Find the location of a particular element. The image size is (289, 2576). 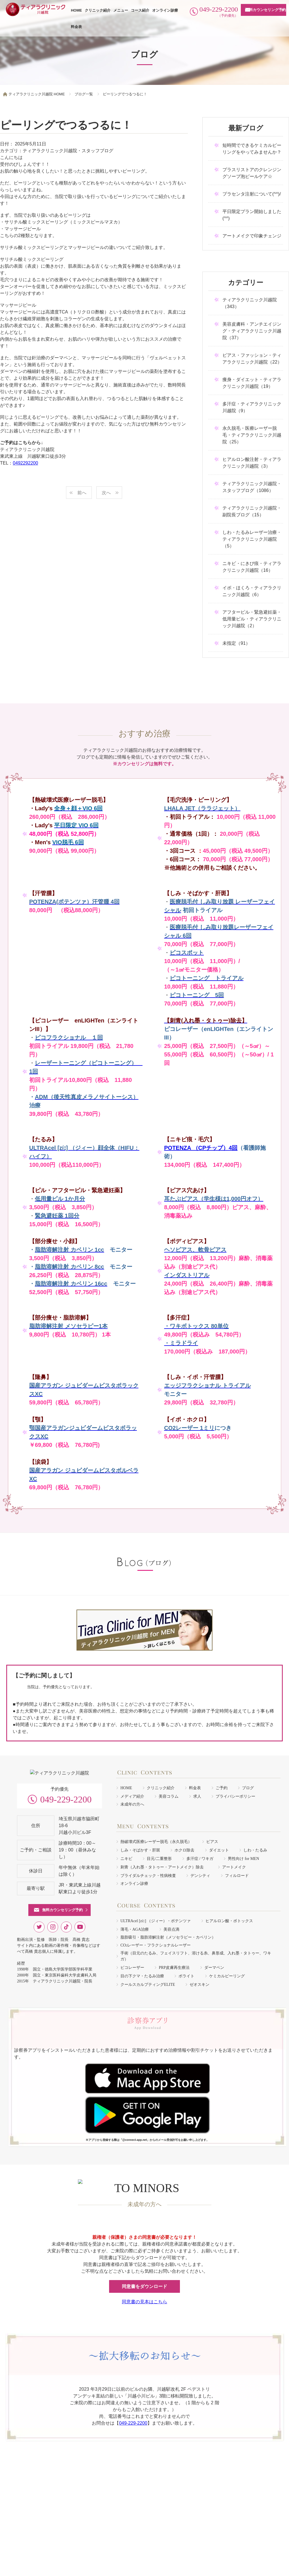

料金表 is located at coordinates (76, 27).